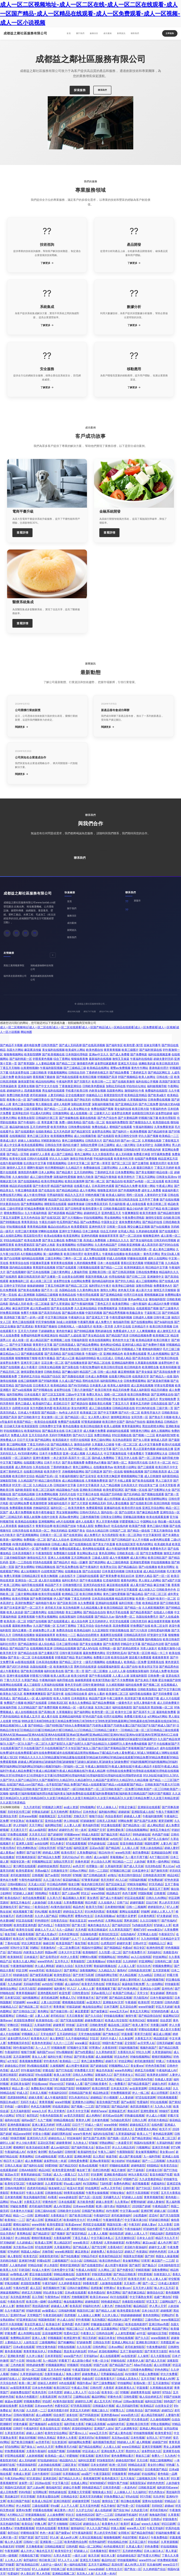  I want to click on a片专区, so click(12, 2061).